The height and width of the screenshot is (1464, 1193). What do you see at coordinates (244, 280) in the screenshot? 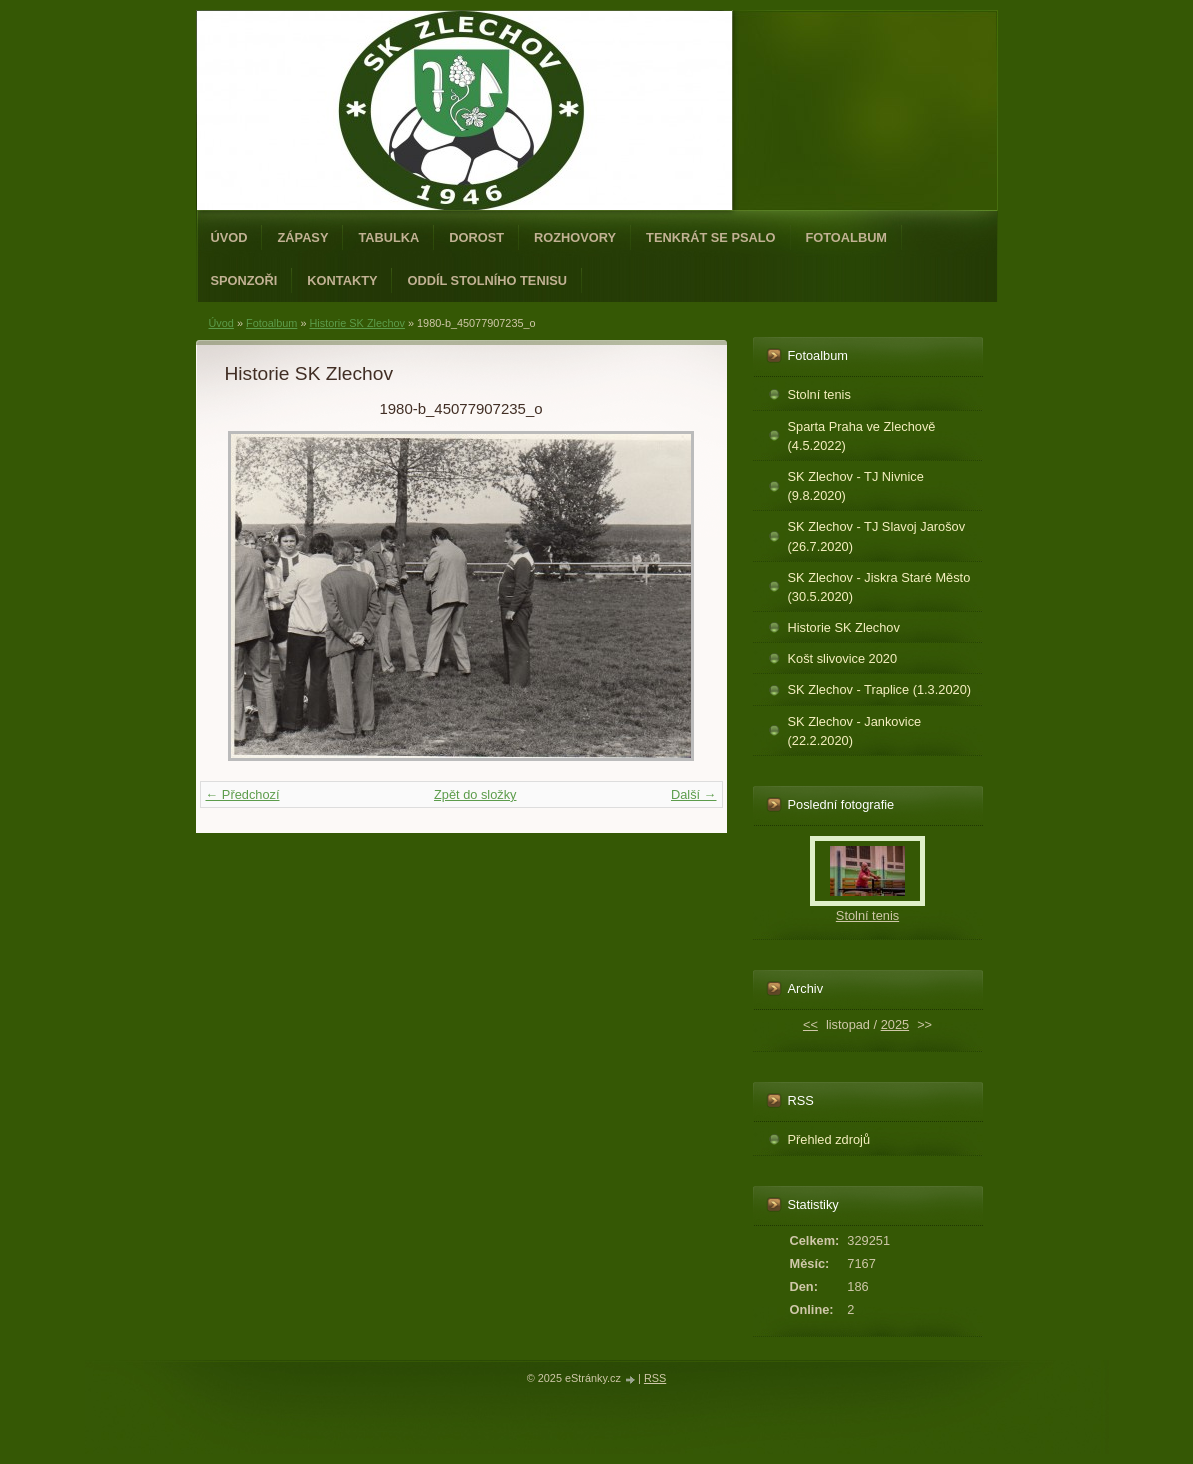
I see `Sponzoři` at bounding box center [244, 280].